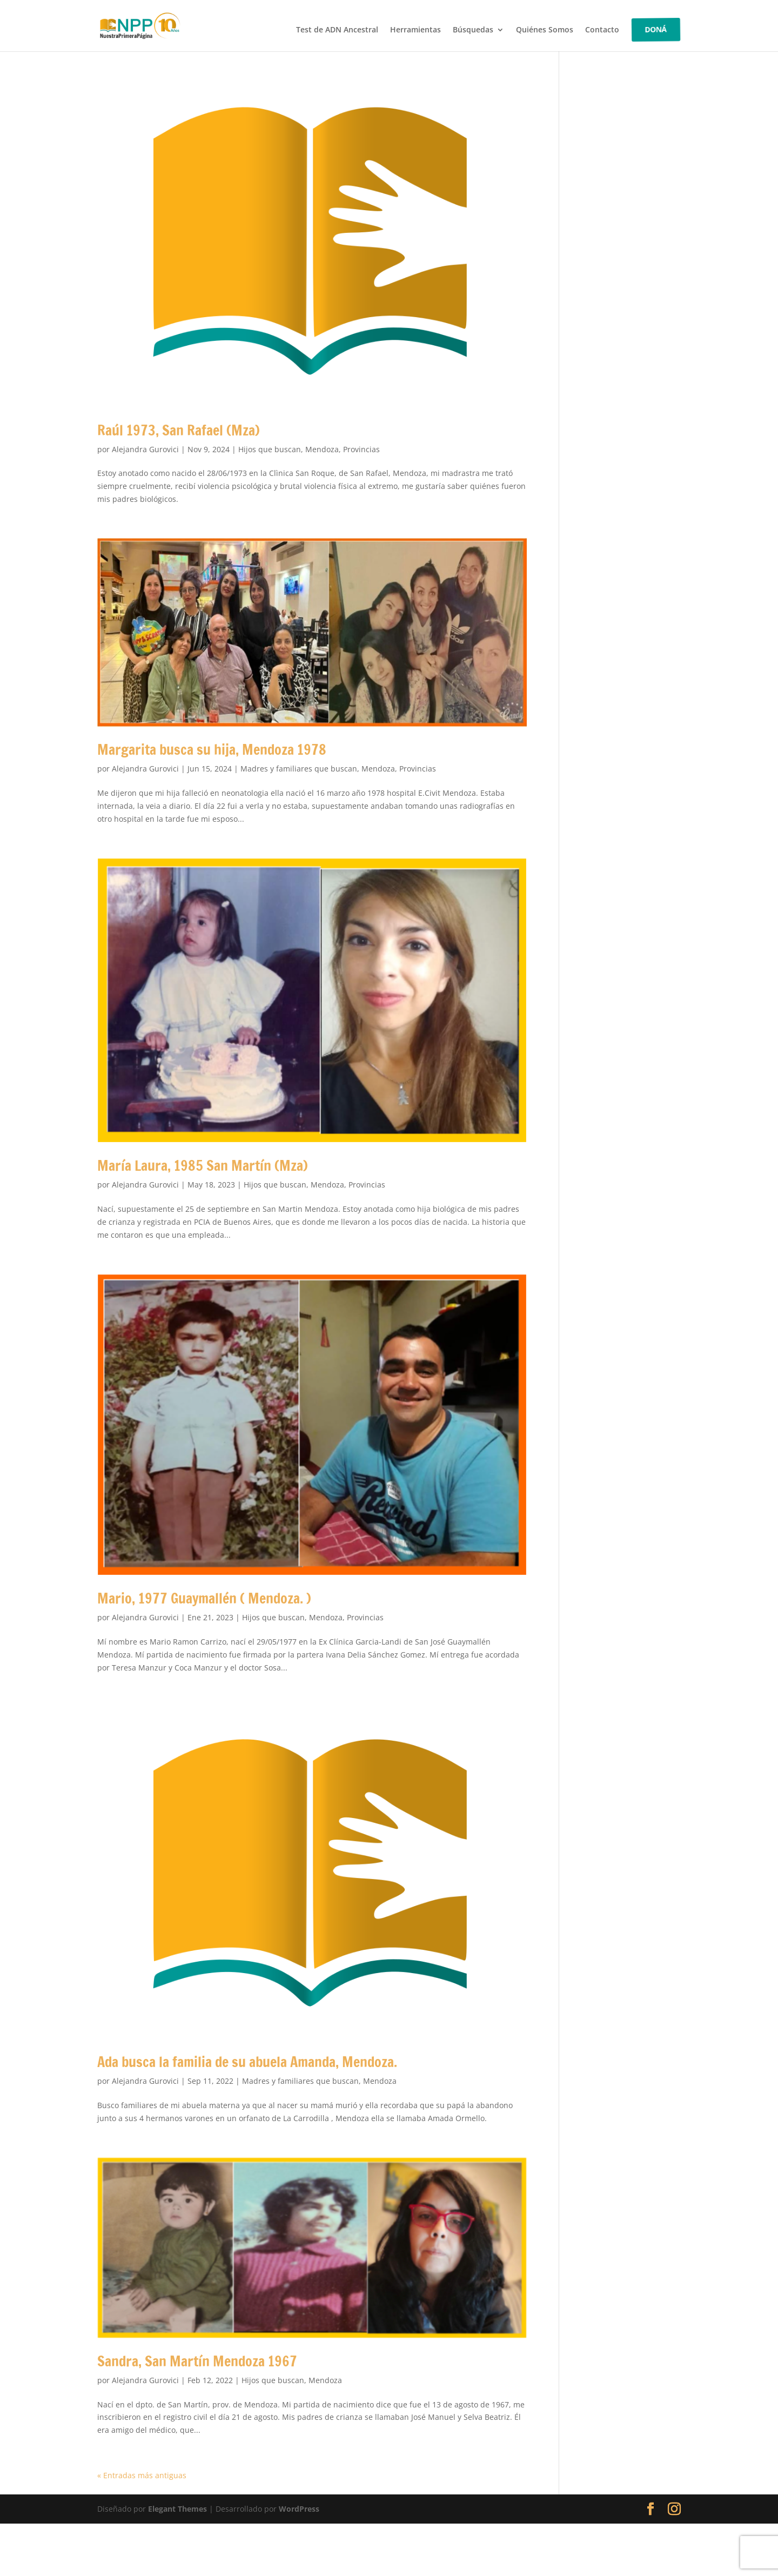  What do you see at coordinates (473, 30) in the screenshot?
I see `Búsquedas` at bounding box center [473, 30].